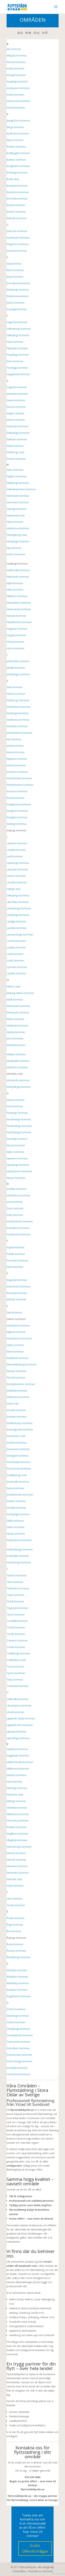 The width and height of the screenshot is (65, 2576). I want to click on Orust kommun, so click(15, 1208).